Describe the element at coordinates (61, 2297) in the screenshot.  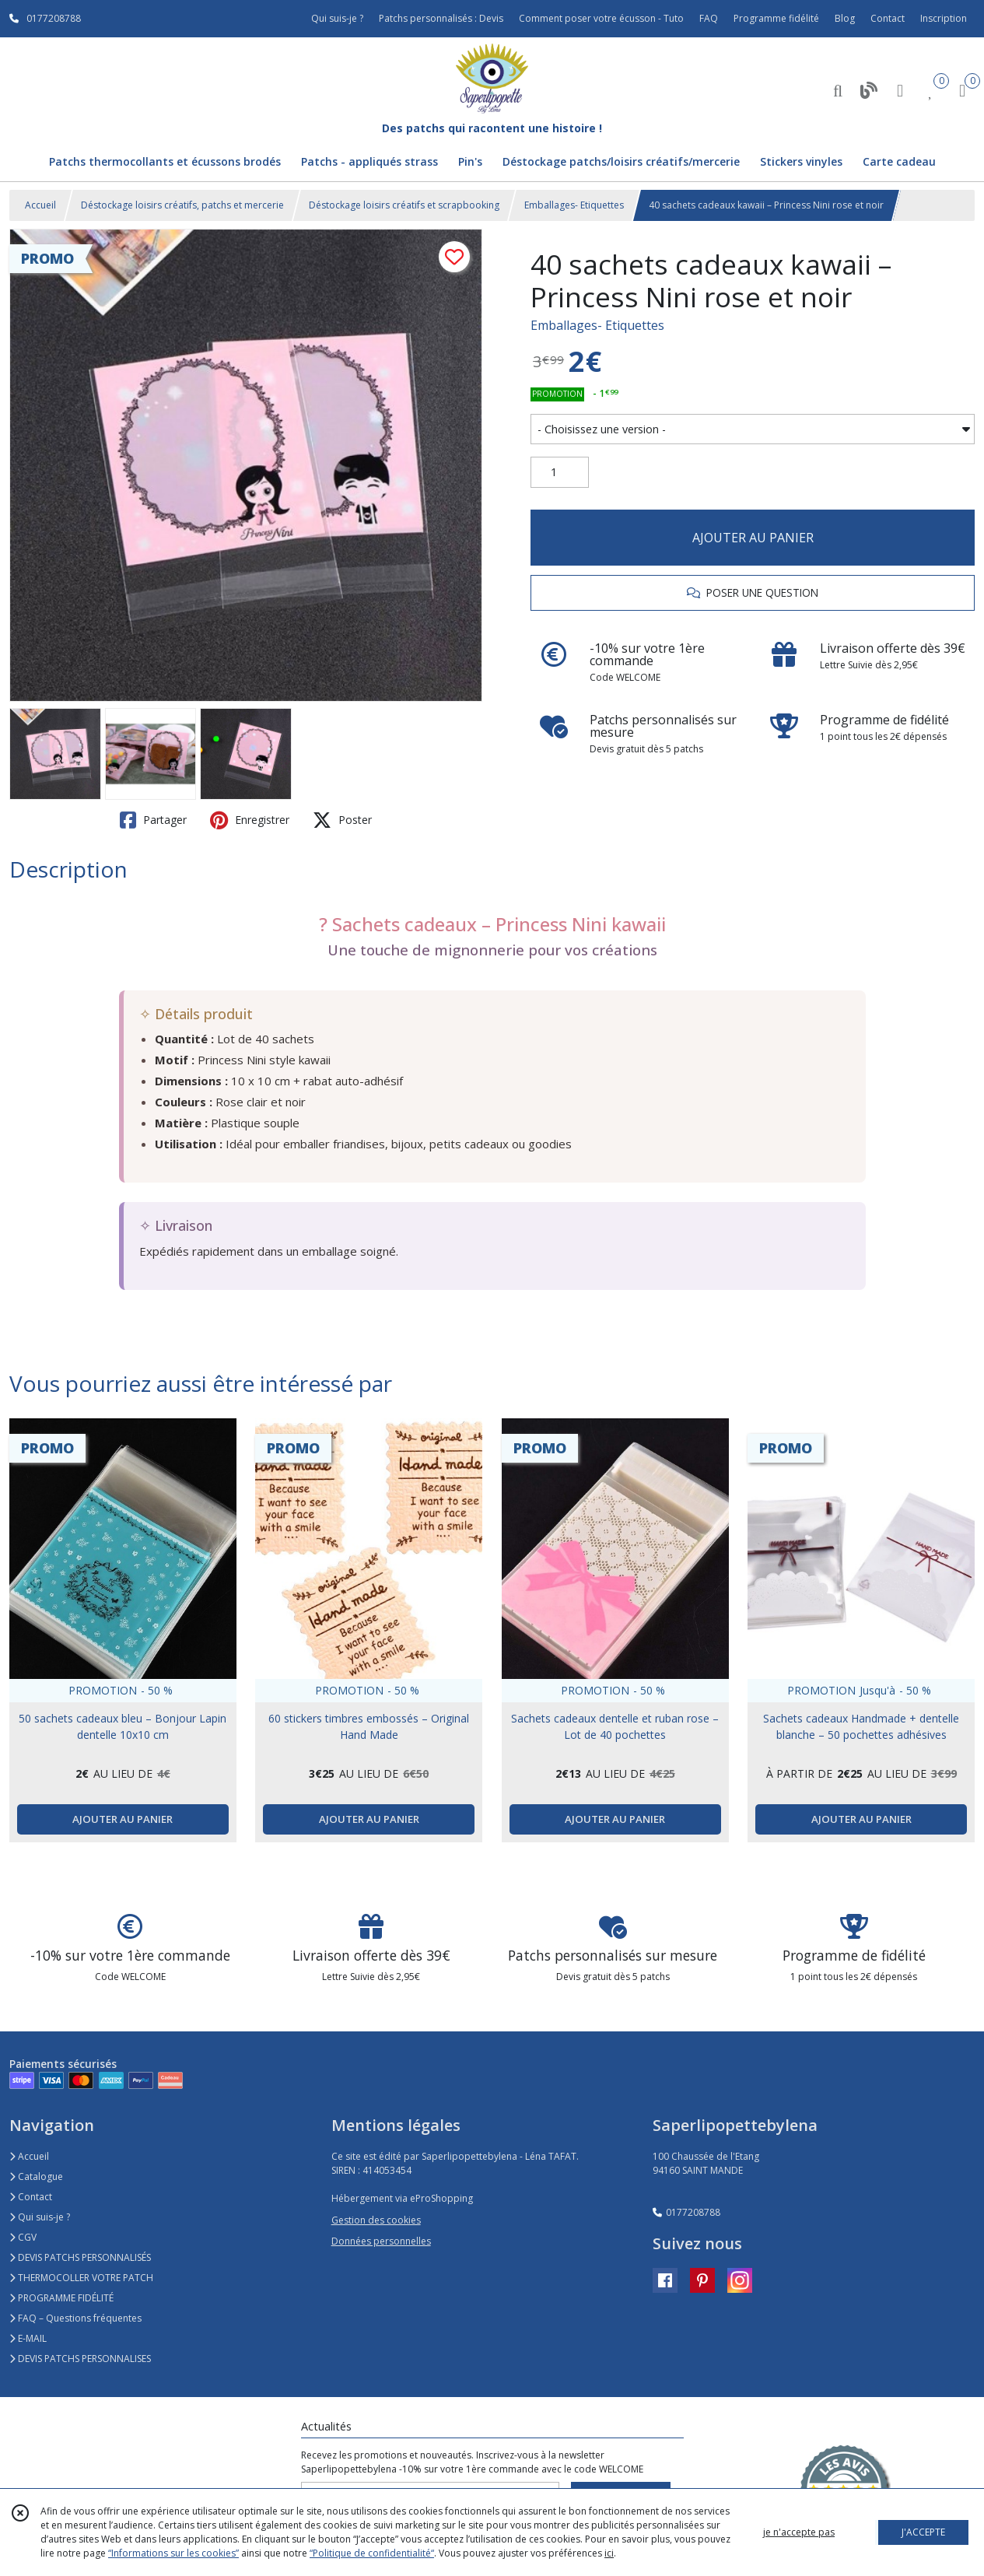
I see `PROGRAMME FIDÉLITÉ` at that location.